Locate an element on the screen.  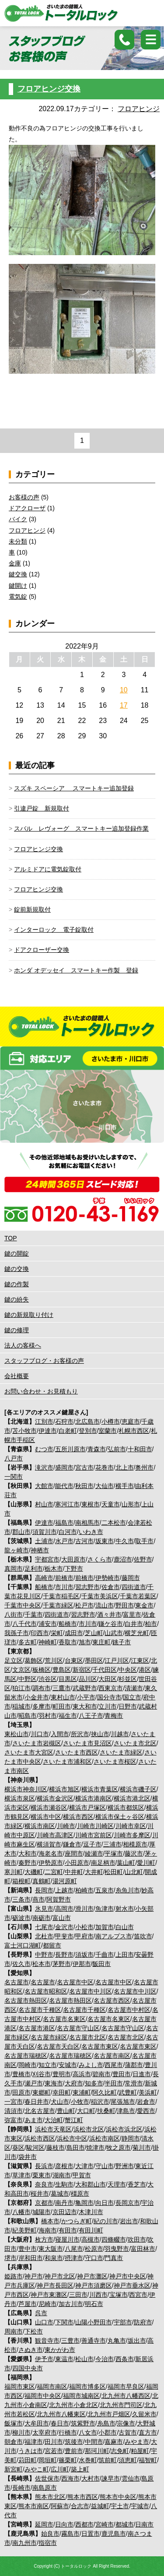
横芝光町 is located at coordinates (137, 1632).